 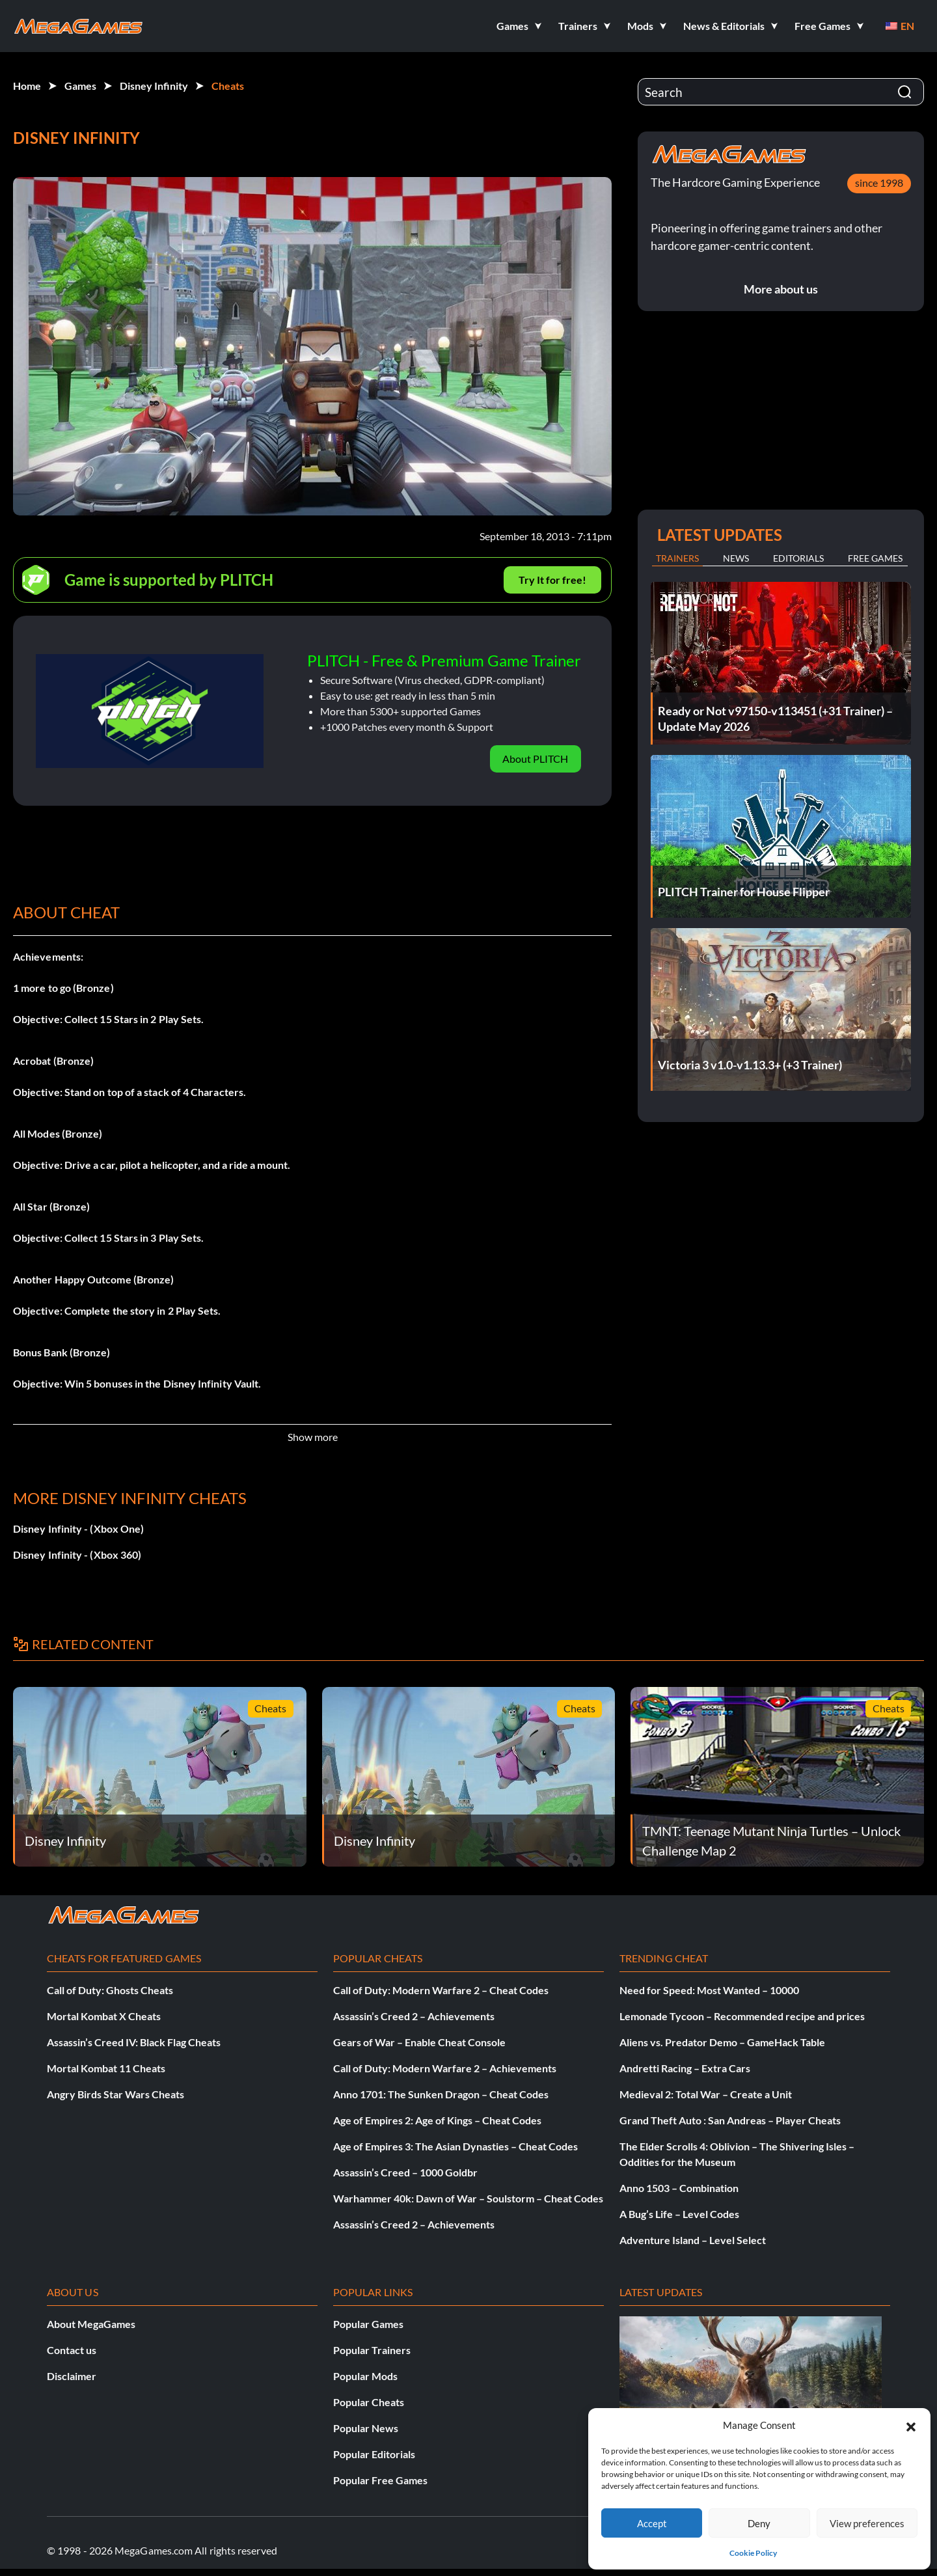 I want to click on Warhammer 40k: Dawn of War – Soulstorm – Cheat Codes, so click(x=468, y=2198).